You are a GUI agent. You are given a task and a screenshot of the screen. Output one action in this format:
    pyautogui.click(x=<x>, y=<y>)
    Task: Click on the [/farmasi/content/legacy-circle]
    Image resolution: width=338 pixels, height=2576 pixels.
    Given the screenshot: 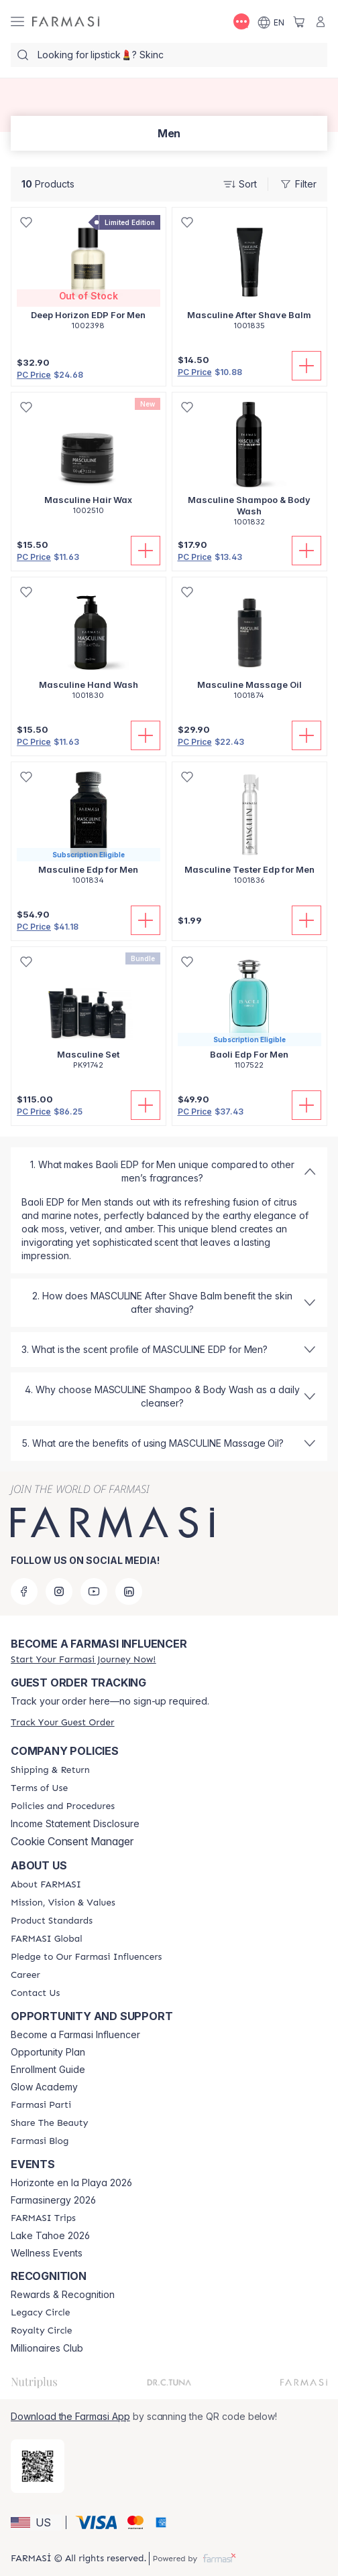 What is the action you would take?
    pyautogui.click(x=40, y=2312)
    